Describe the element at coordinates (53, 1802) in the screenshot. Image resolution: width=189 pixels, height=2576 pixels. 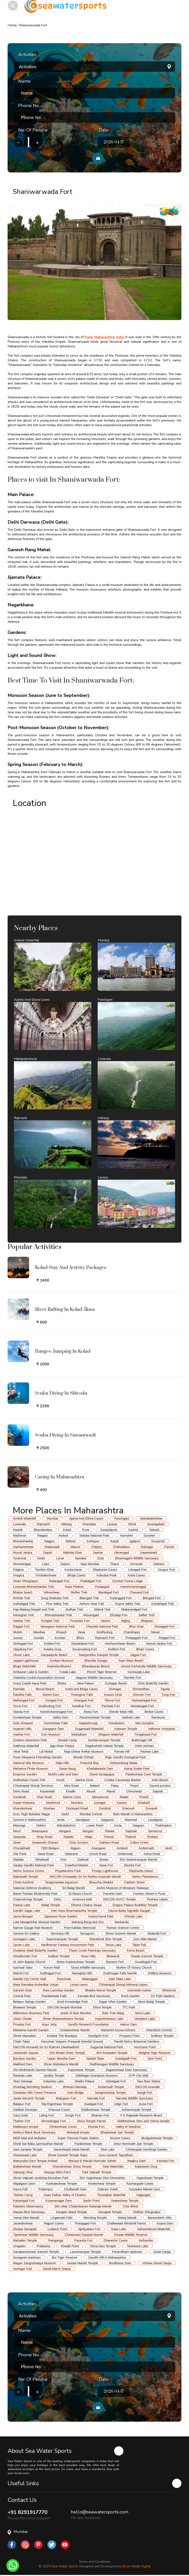
I see `Mankhurd` at that location.